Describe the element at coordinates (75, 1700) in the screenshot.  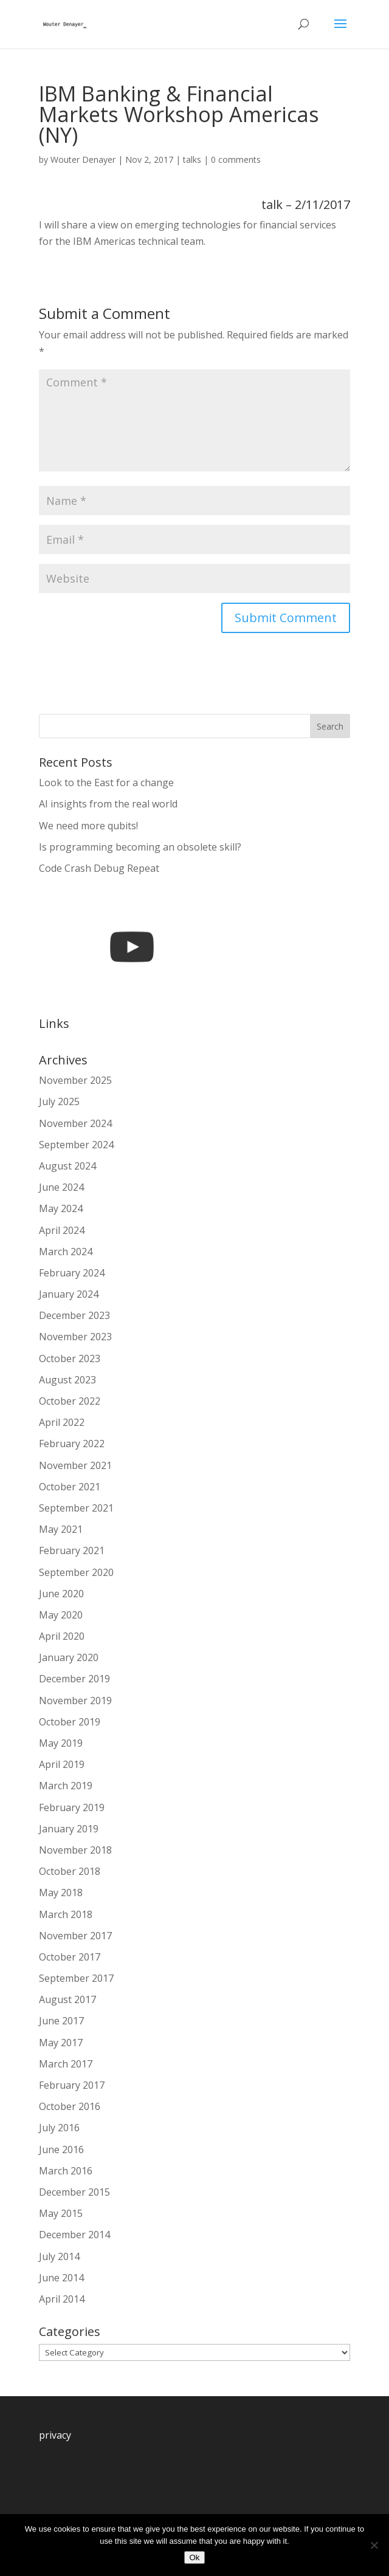
I see `November 2019` at that location.